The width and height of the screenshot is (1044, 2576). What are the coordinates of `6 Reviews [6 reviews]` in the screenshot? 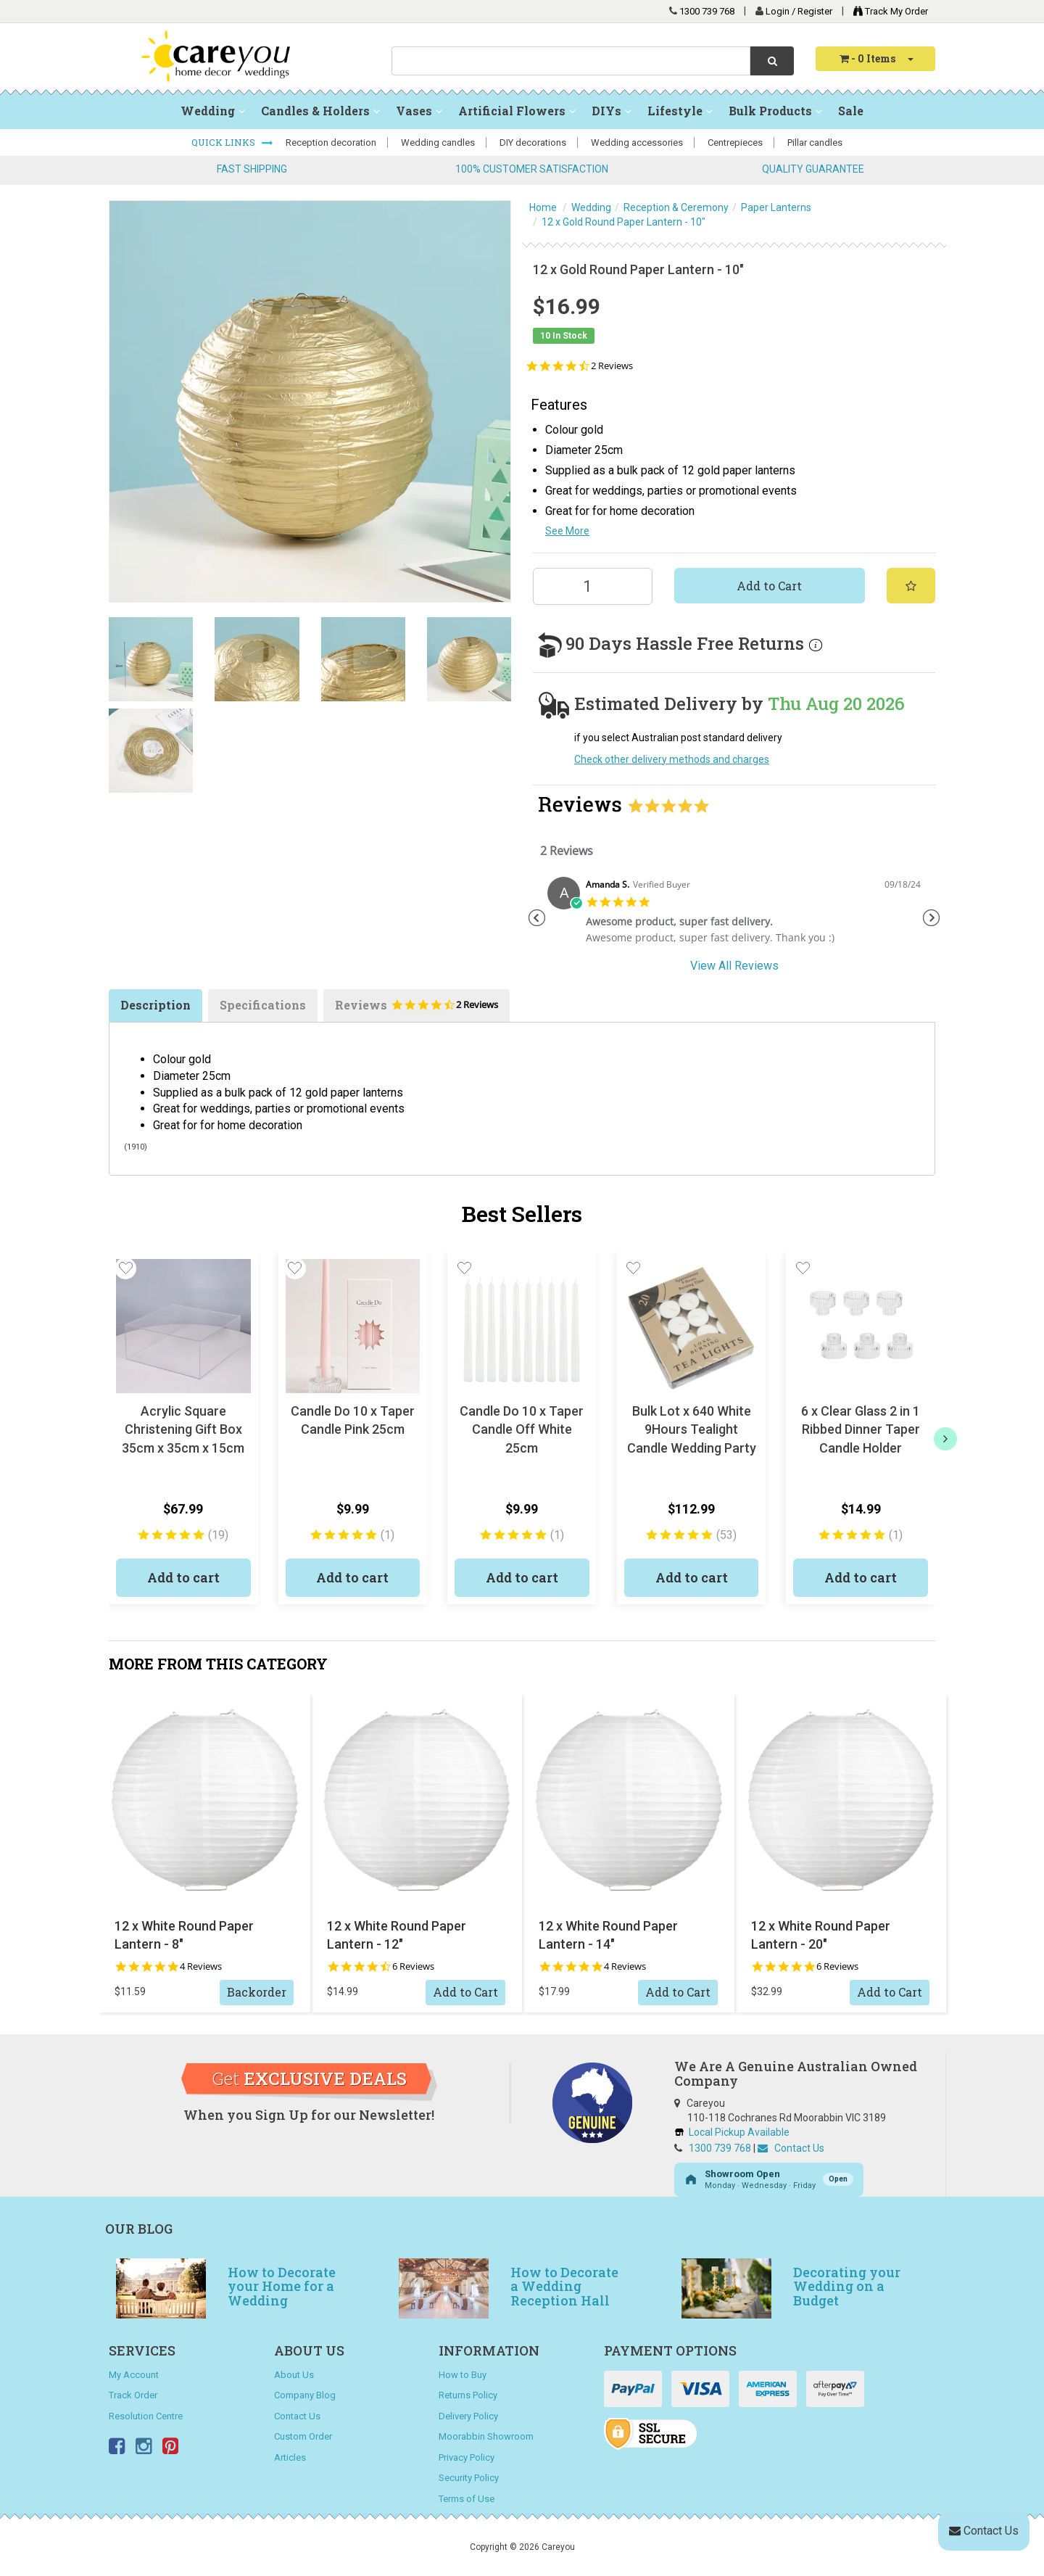 It's located at (413, 1966).